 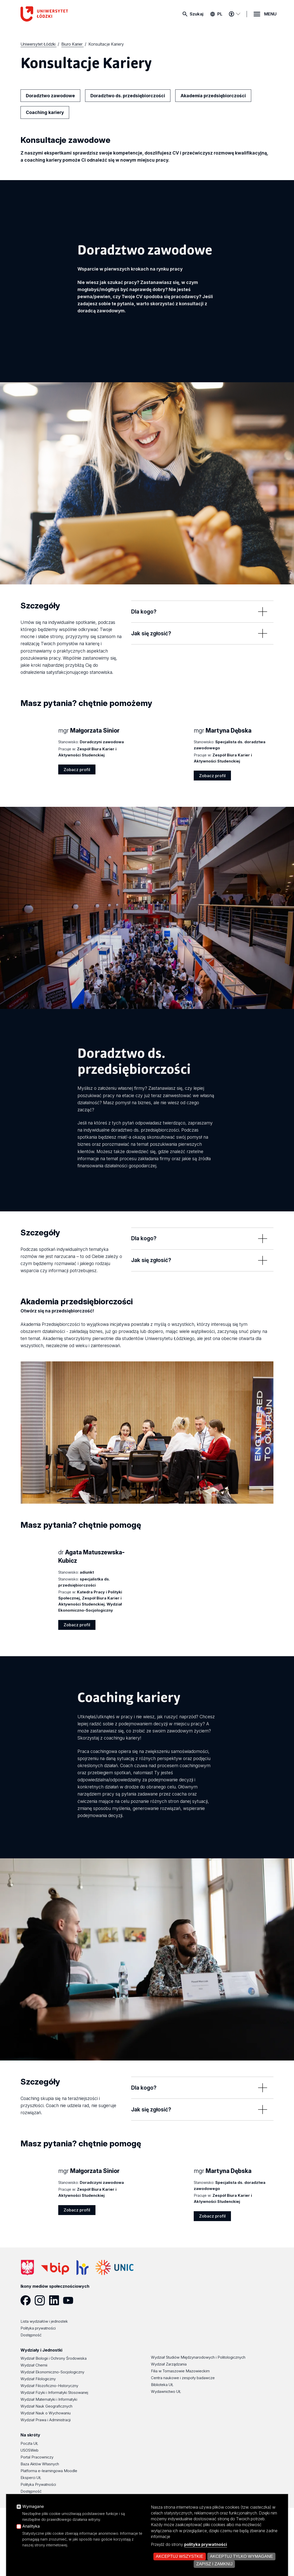 I want to click on Wymagane, so click(x=33, y=2506).